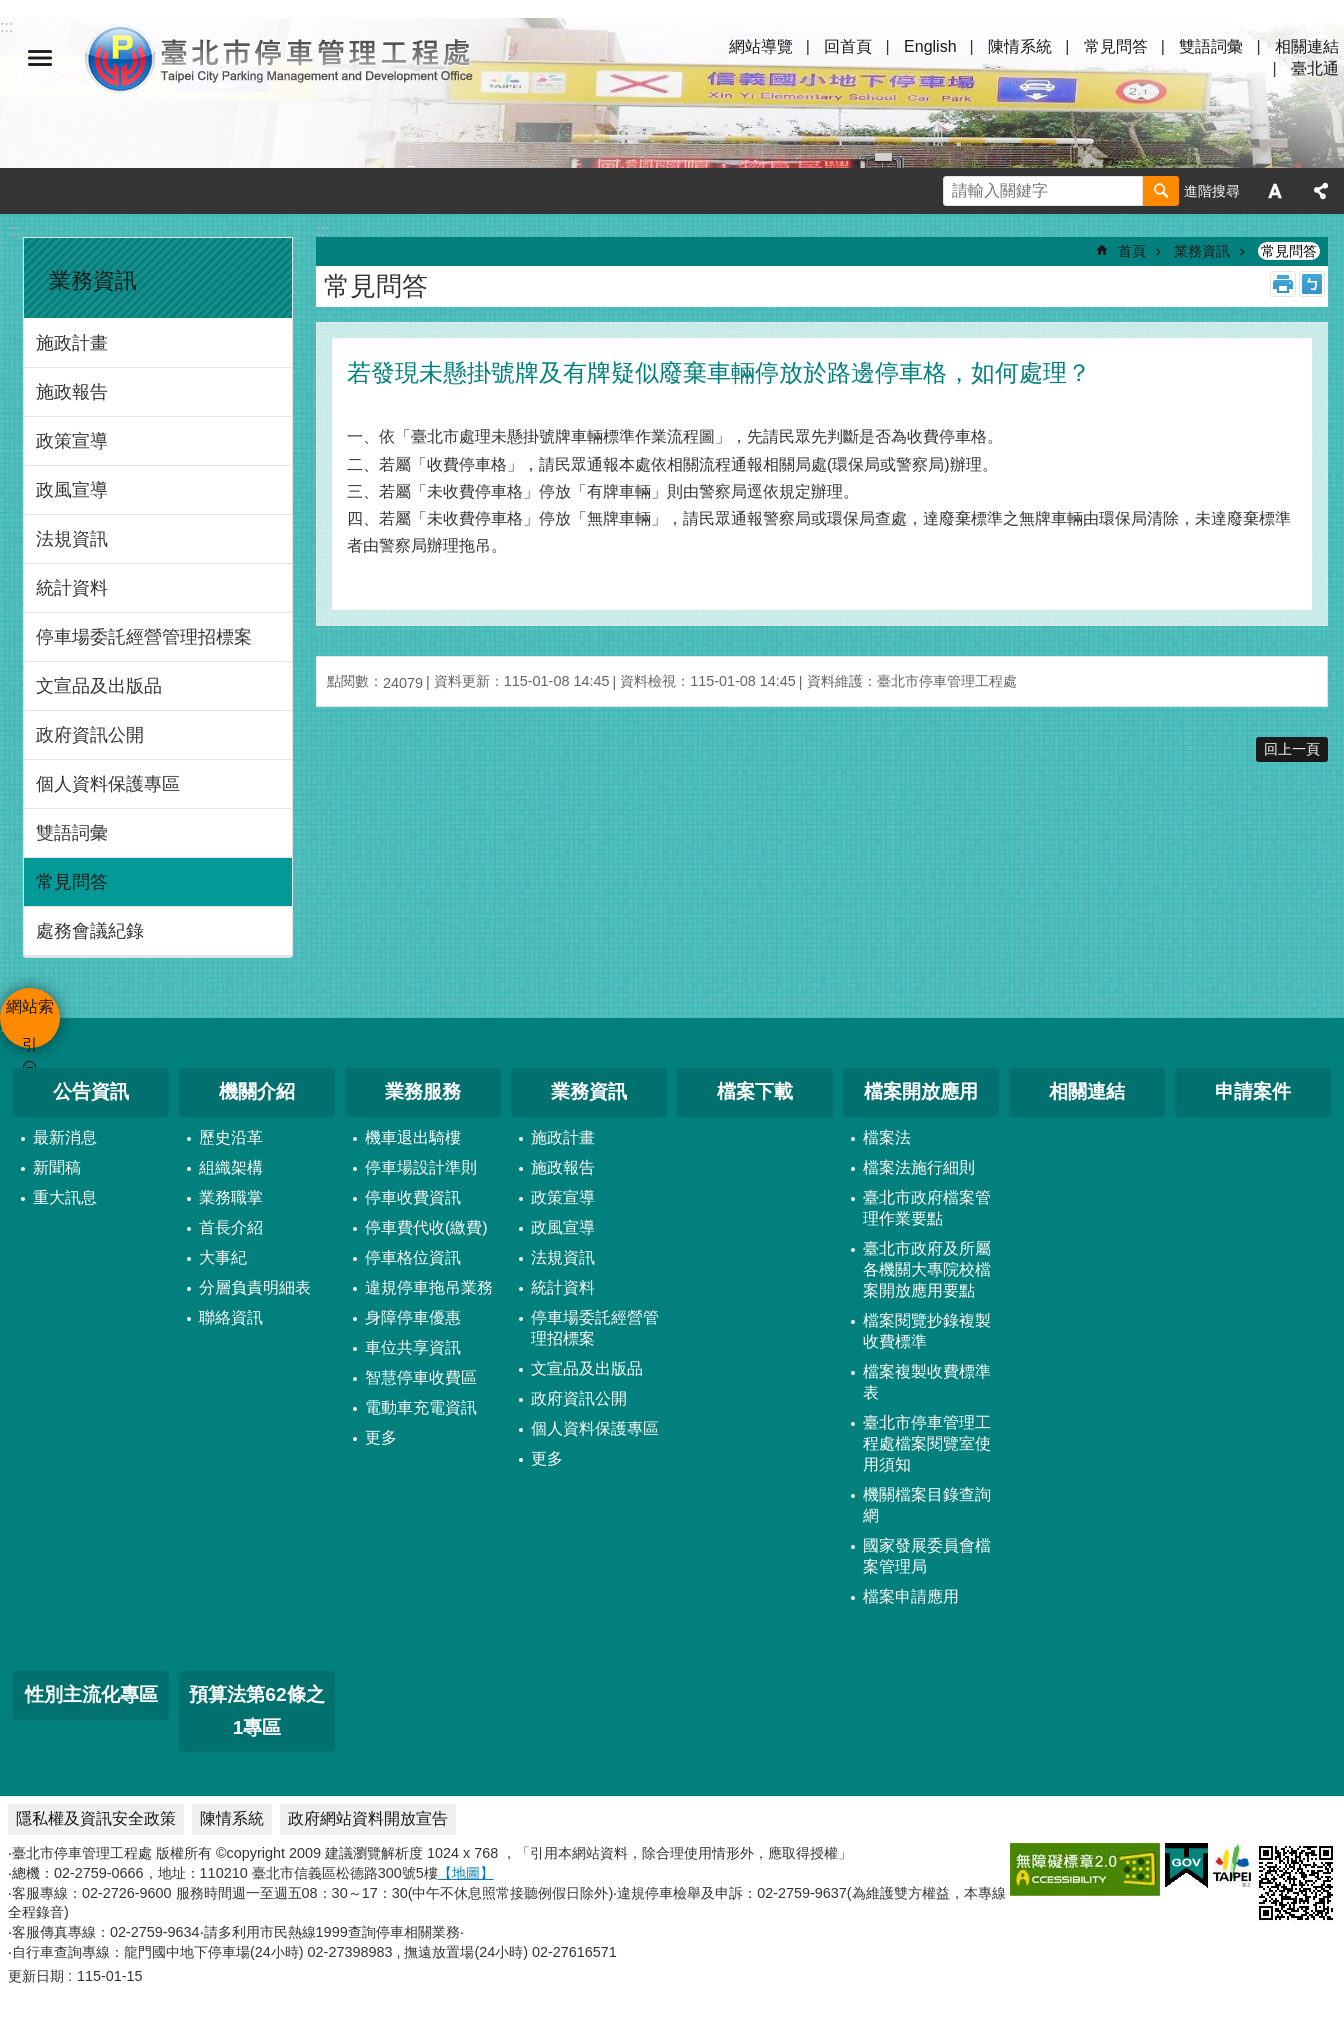 The width and height of the screenshot is (1344, 2032). What do you see at coordinates (1116, 46) in the screenshot?
I see `常見問答` at bounding box center [1116, 46].